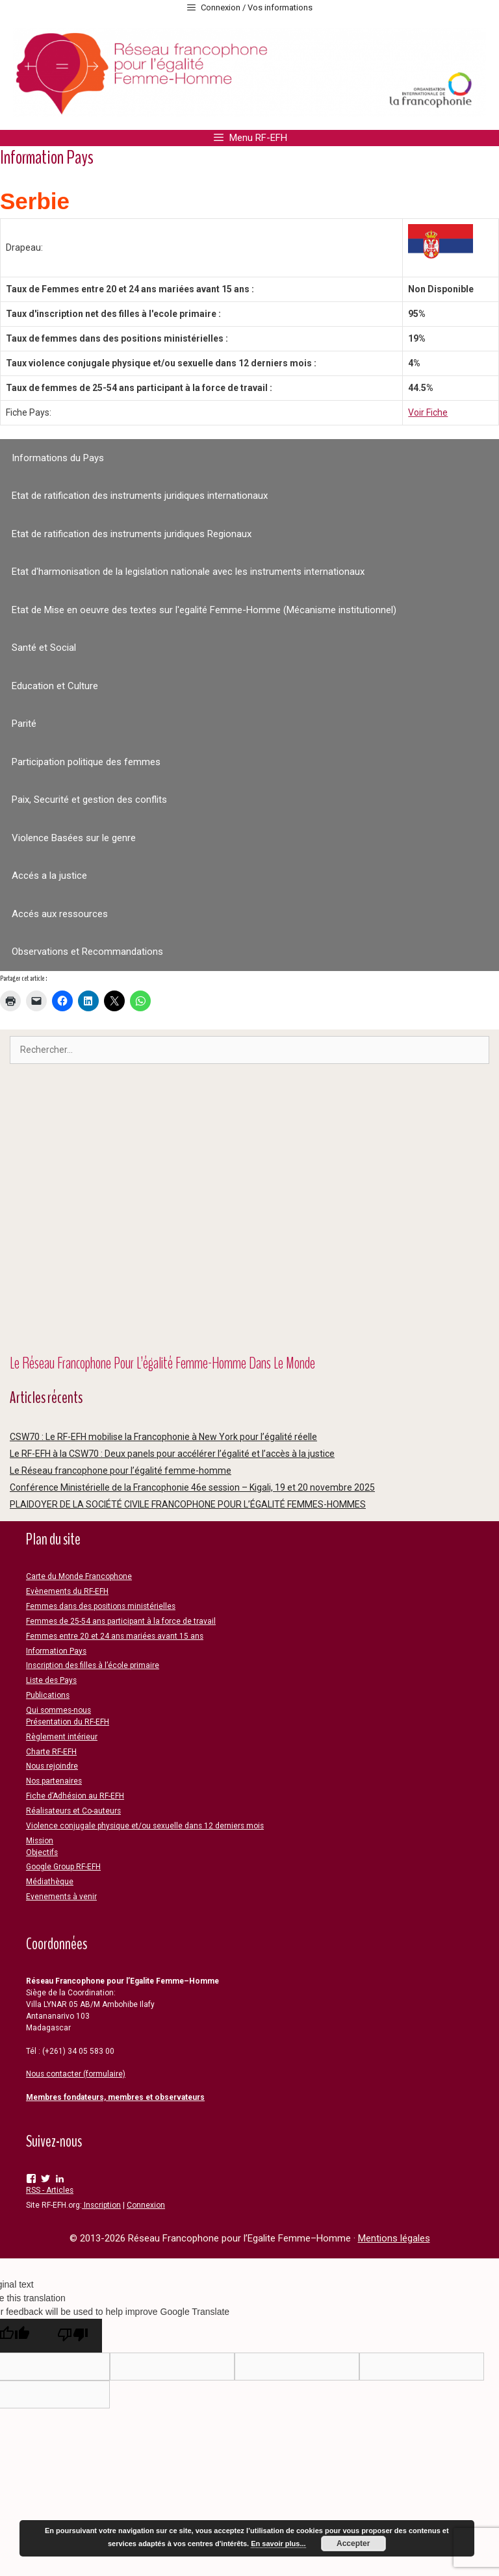 The height and width of the screenshot is (2576, 499). What do you see at coordinates (278, 2543) in the screenshot?
I see `En savoir plus...` at bounding box center [278, 2543].